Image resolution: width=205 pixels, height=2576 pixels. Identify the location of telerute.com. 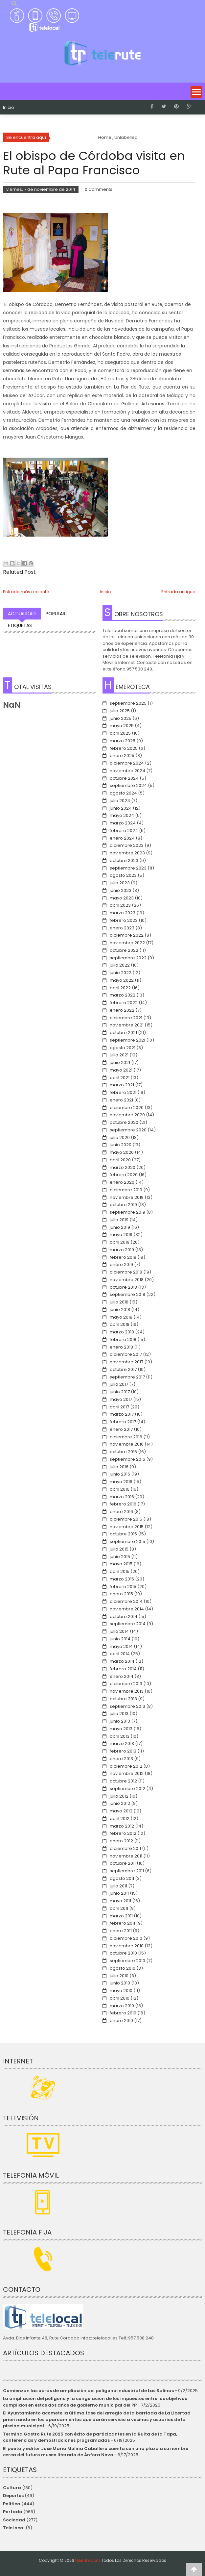
(87, 2560).